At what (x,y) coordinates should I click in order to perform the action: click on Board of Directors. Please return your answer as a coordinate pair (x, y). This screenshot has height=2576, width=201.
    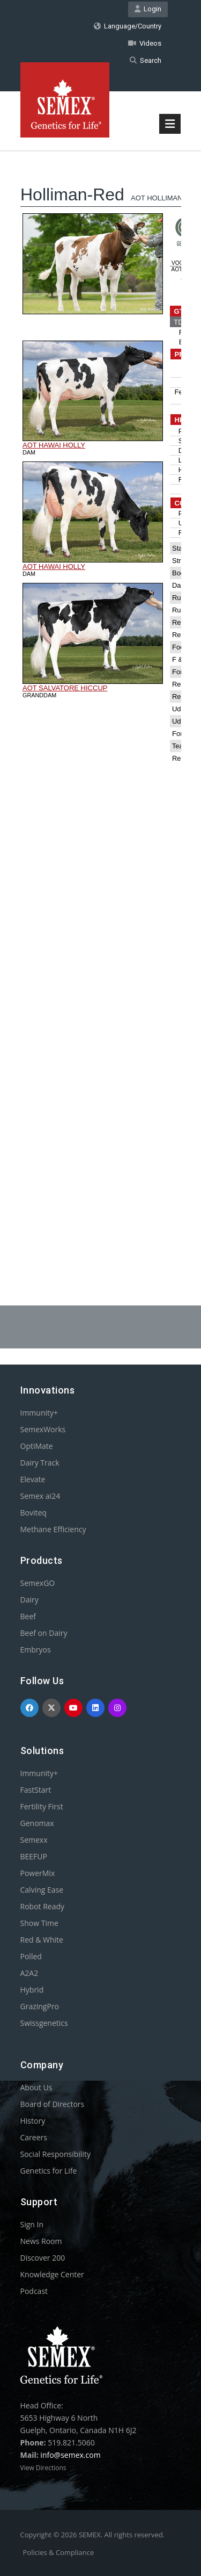
    Looking at the image, I should click on (52, 2104).